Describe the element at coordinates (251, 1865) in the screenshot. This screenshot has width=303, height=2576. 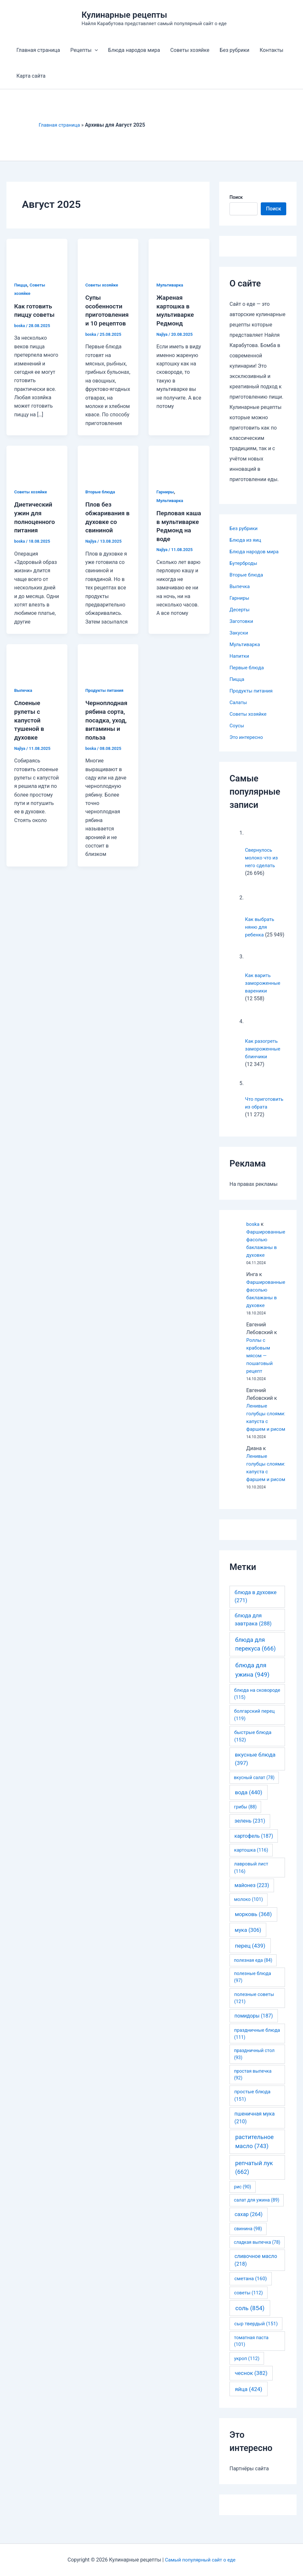
I see `картошка [картошка (116 элементов)]` at that location.